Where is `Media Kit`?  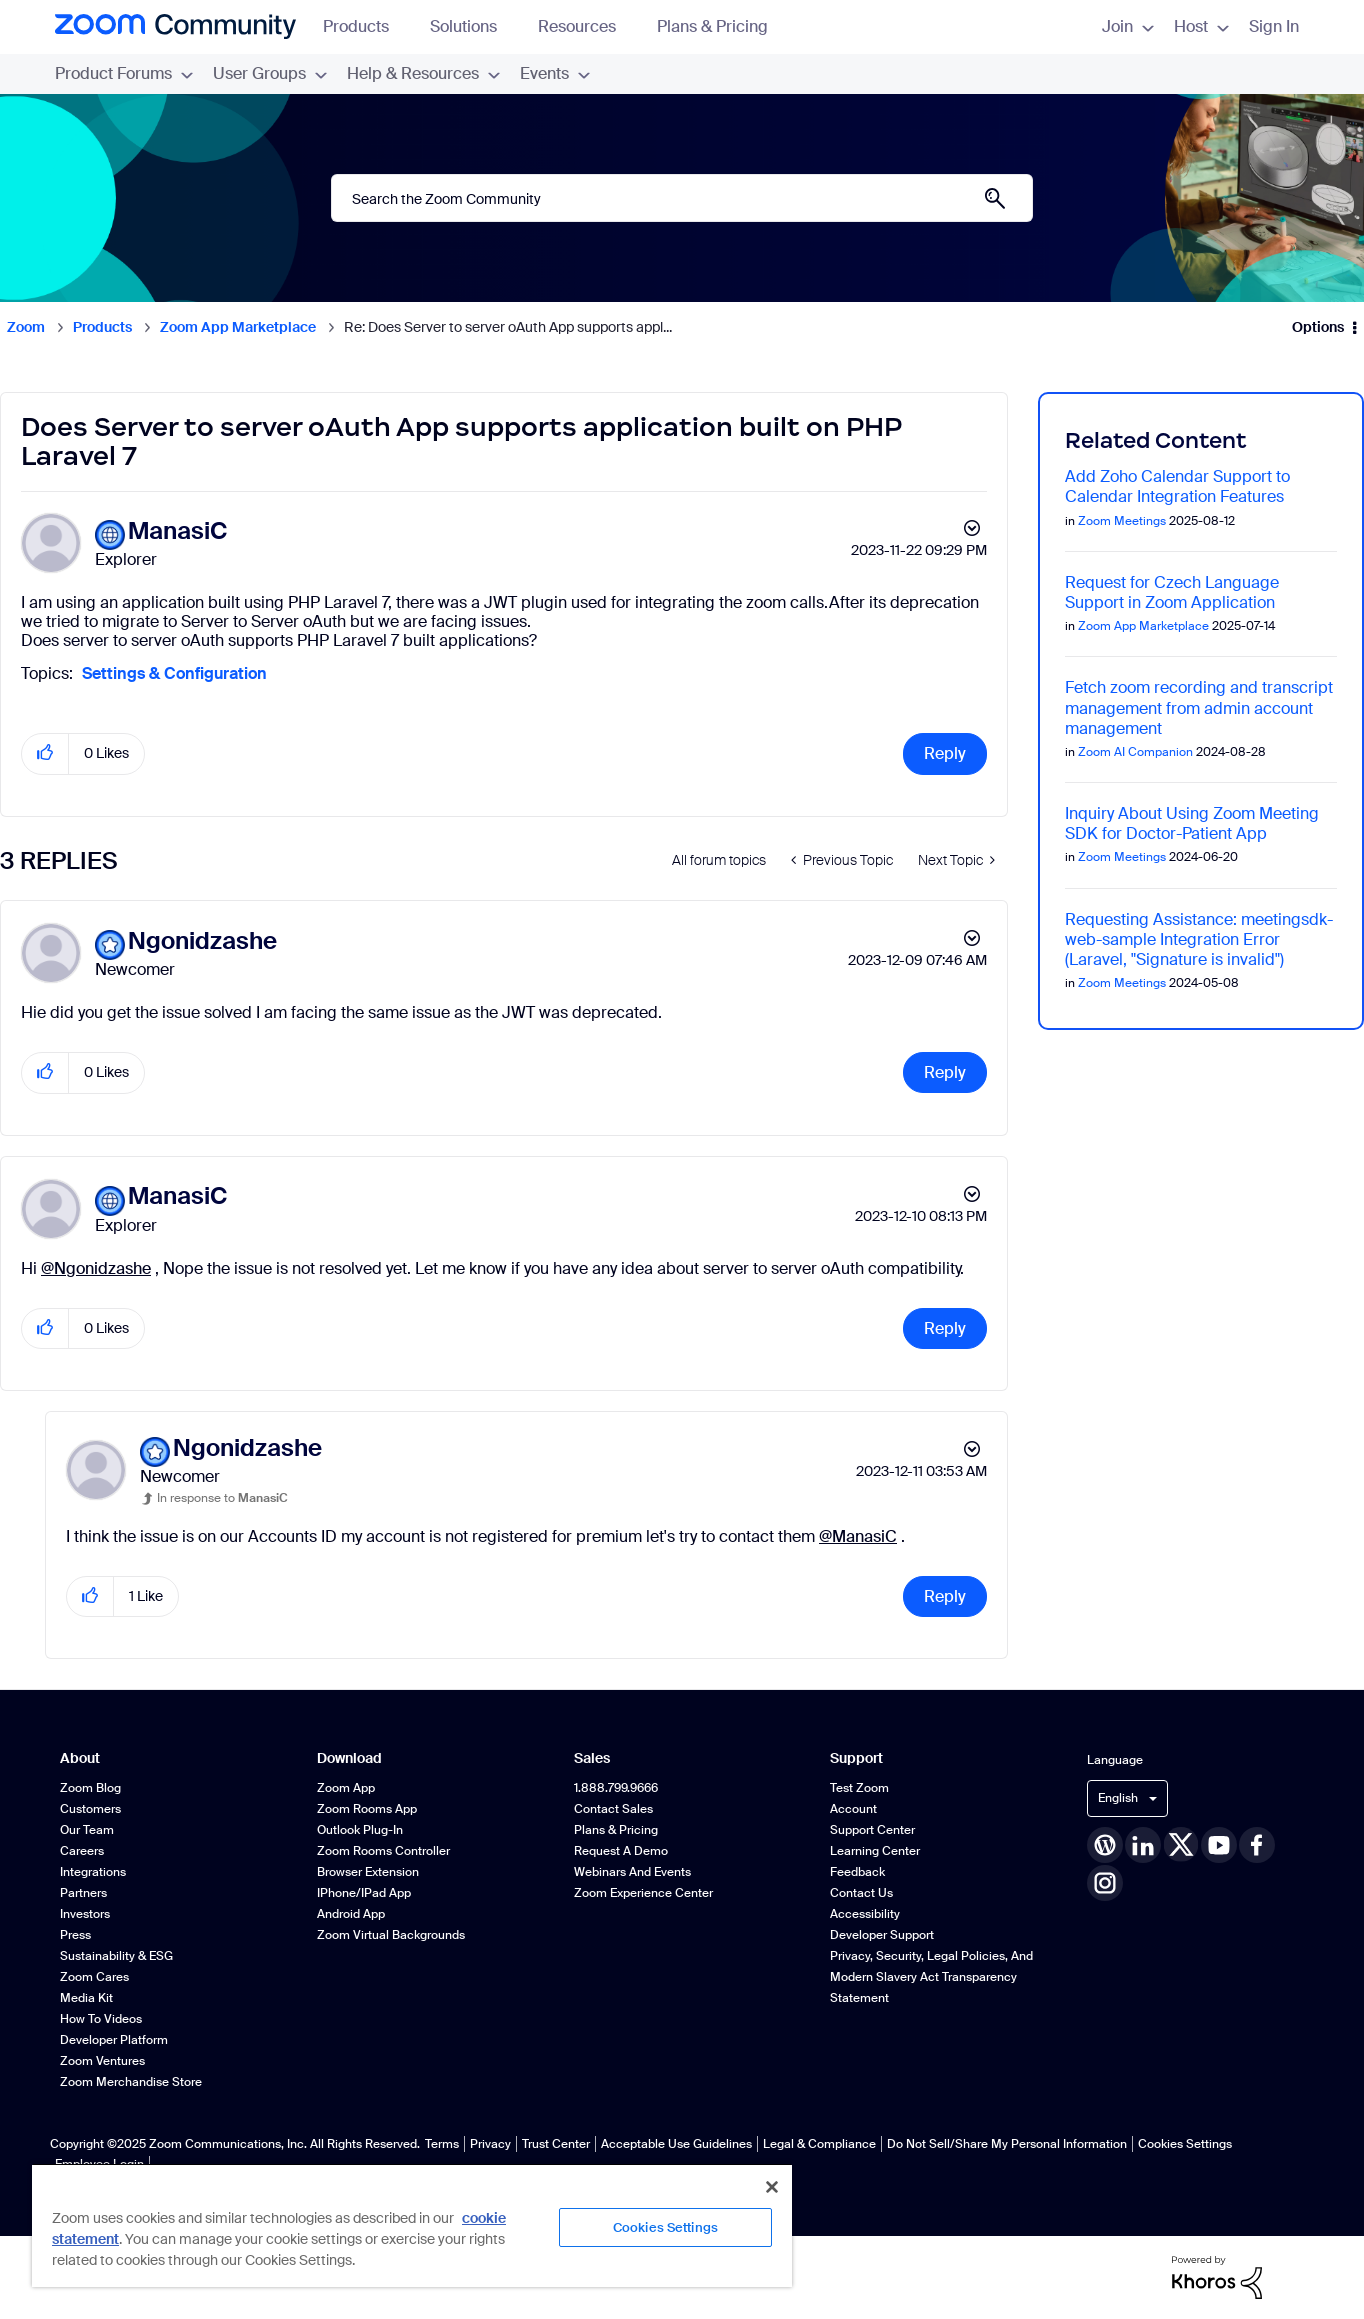 Media Kit is located at coordinates (86, 1998).